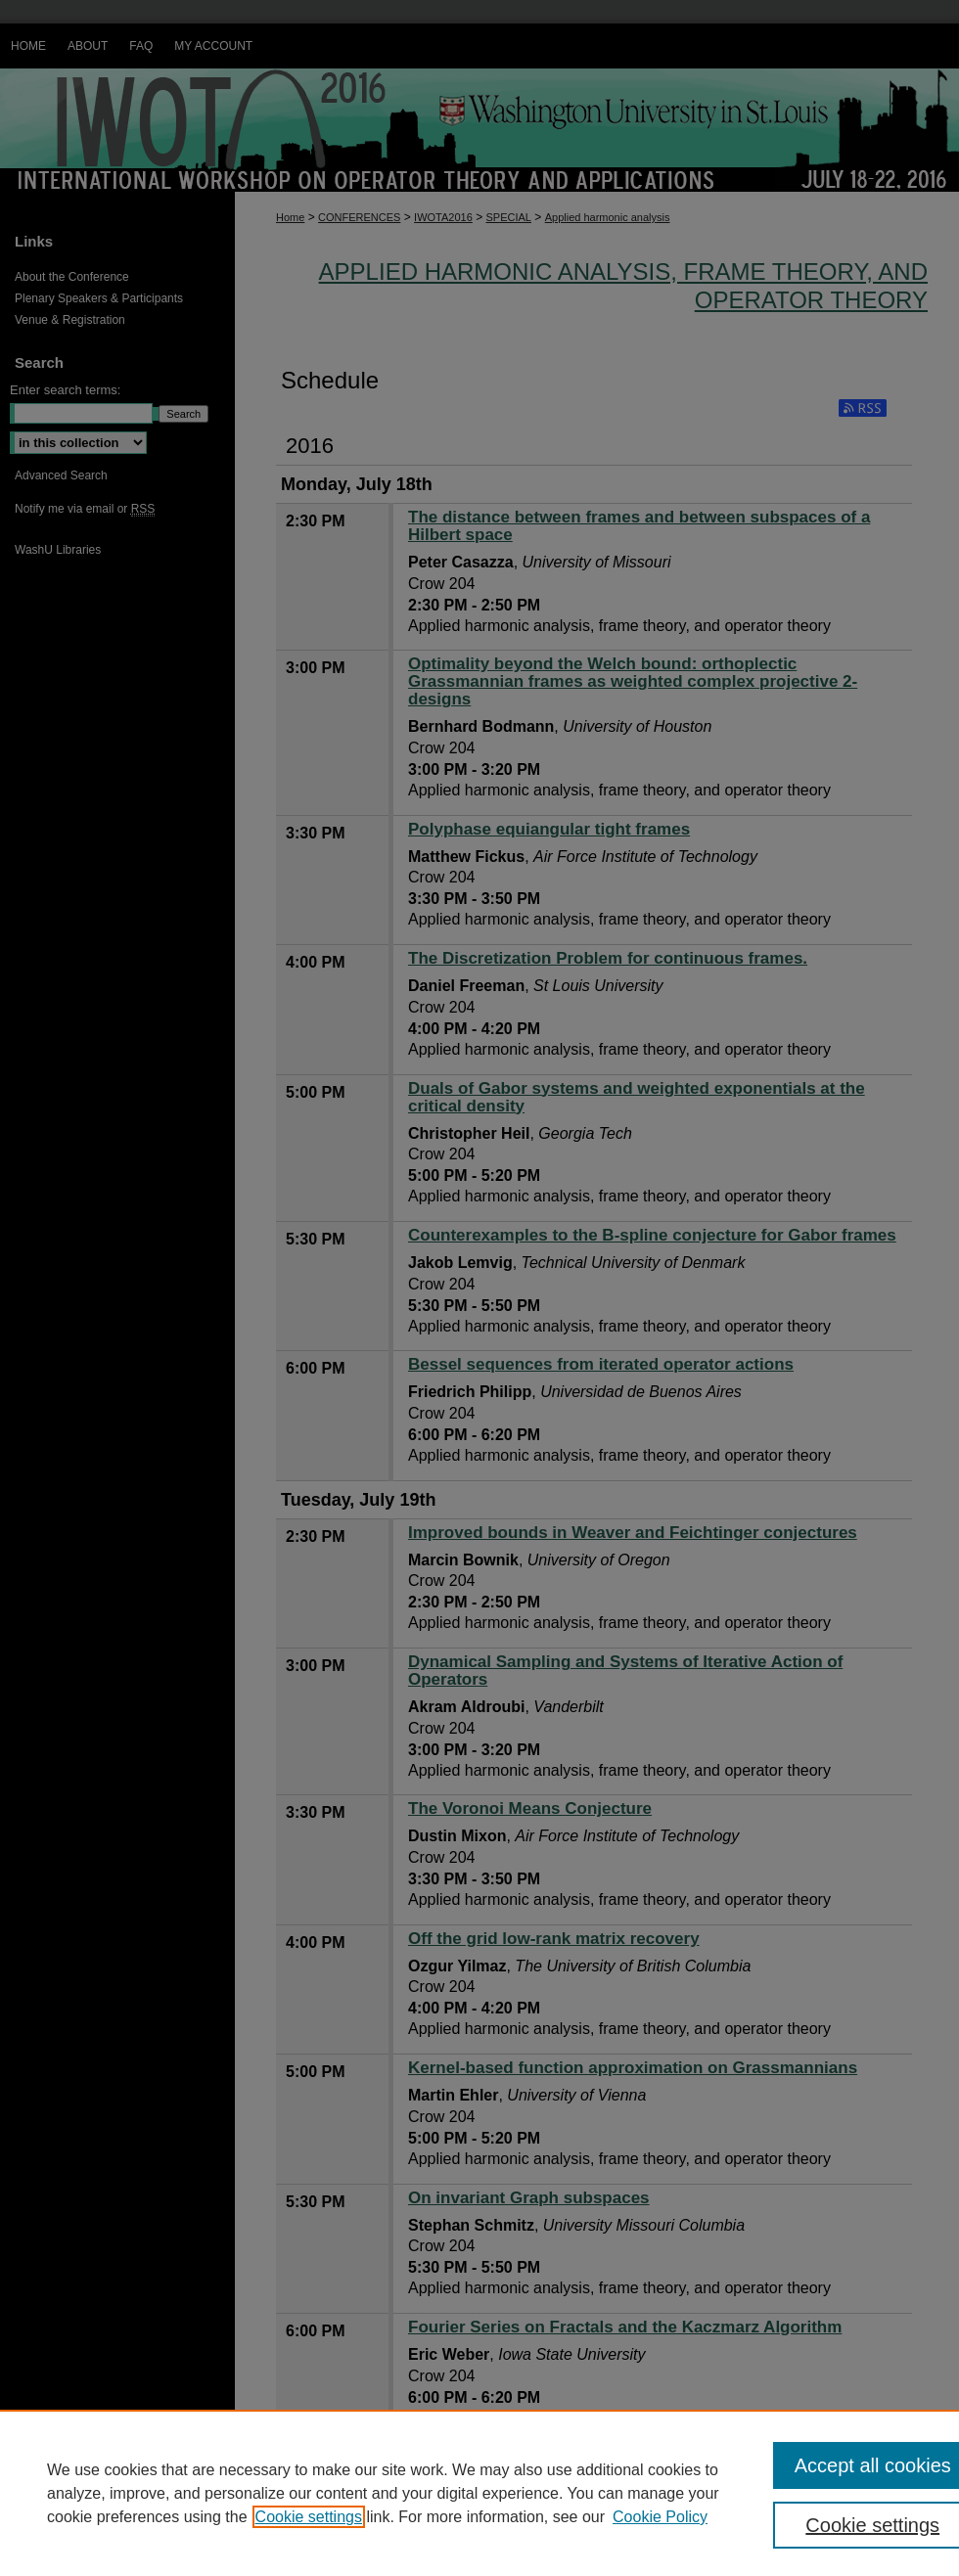 Image resolution: width=959 pixels, height=2576 pixels. What do you see at coordinates (479, 2493) in the screenshot?
I see `[region]` at bounding box center [479, 2493].